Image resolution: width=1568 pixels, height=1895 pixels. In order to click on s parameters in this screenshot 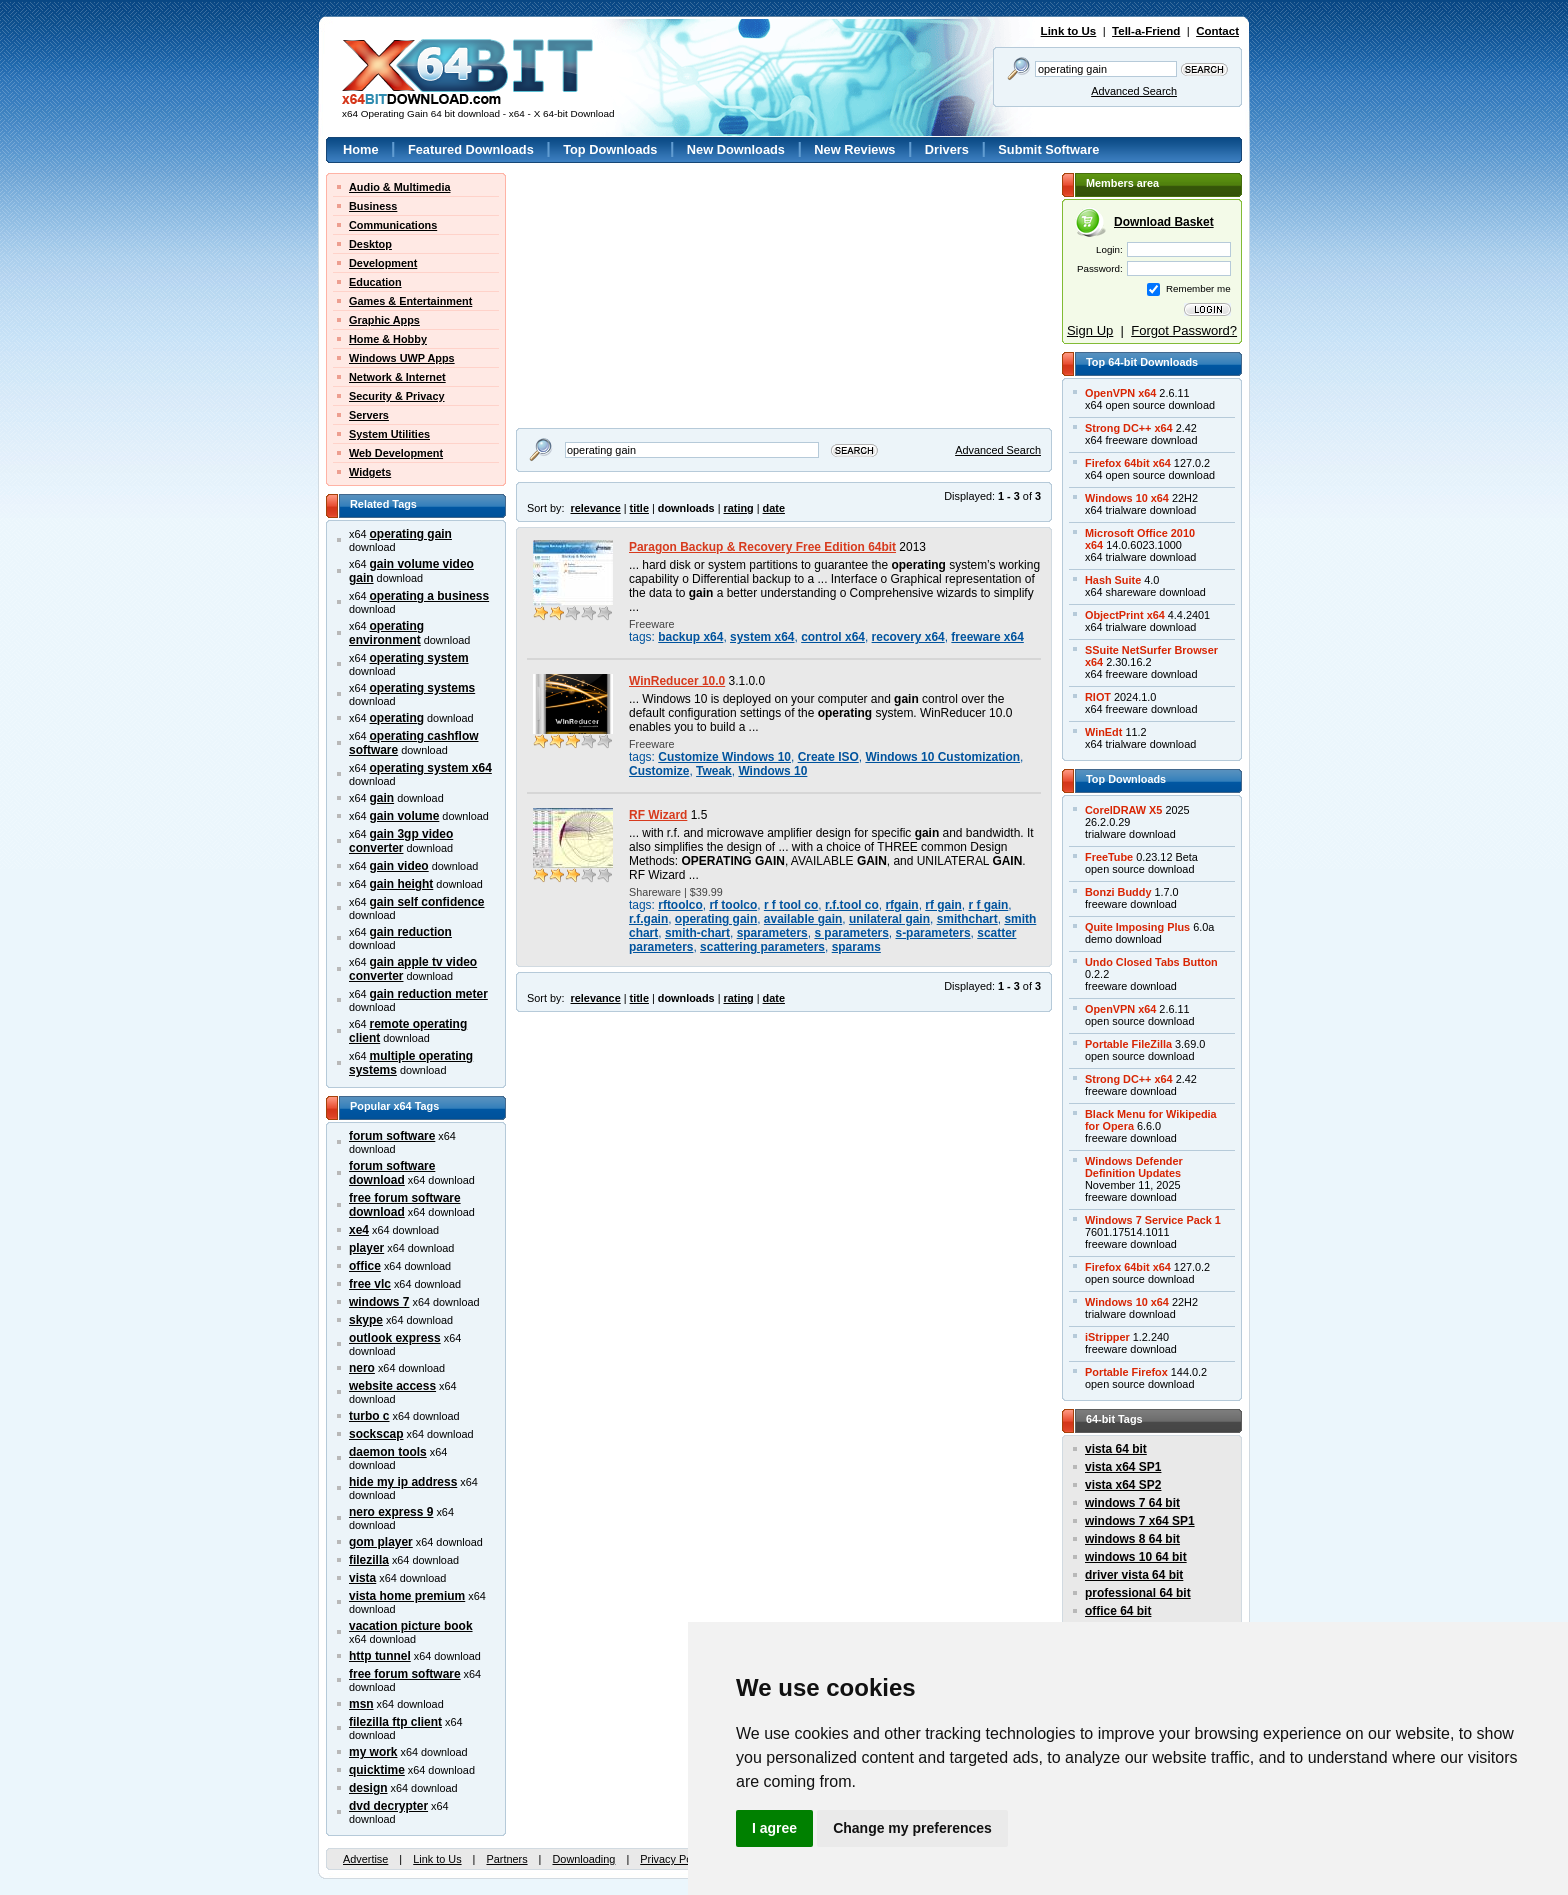, I will do `click(851, 933)`.